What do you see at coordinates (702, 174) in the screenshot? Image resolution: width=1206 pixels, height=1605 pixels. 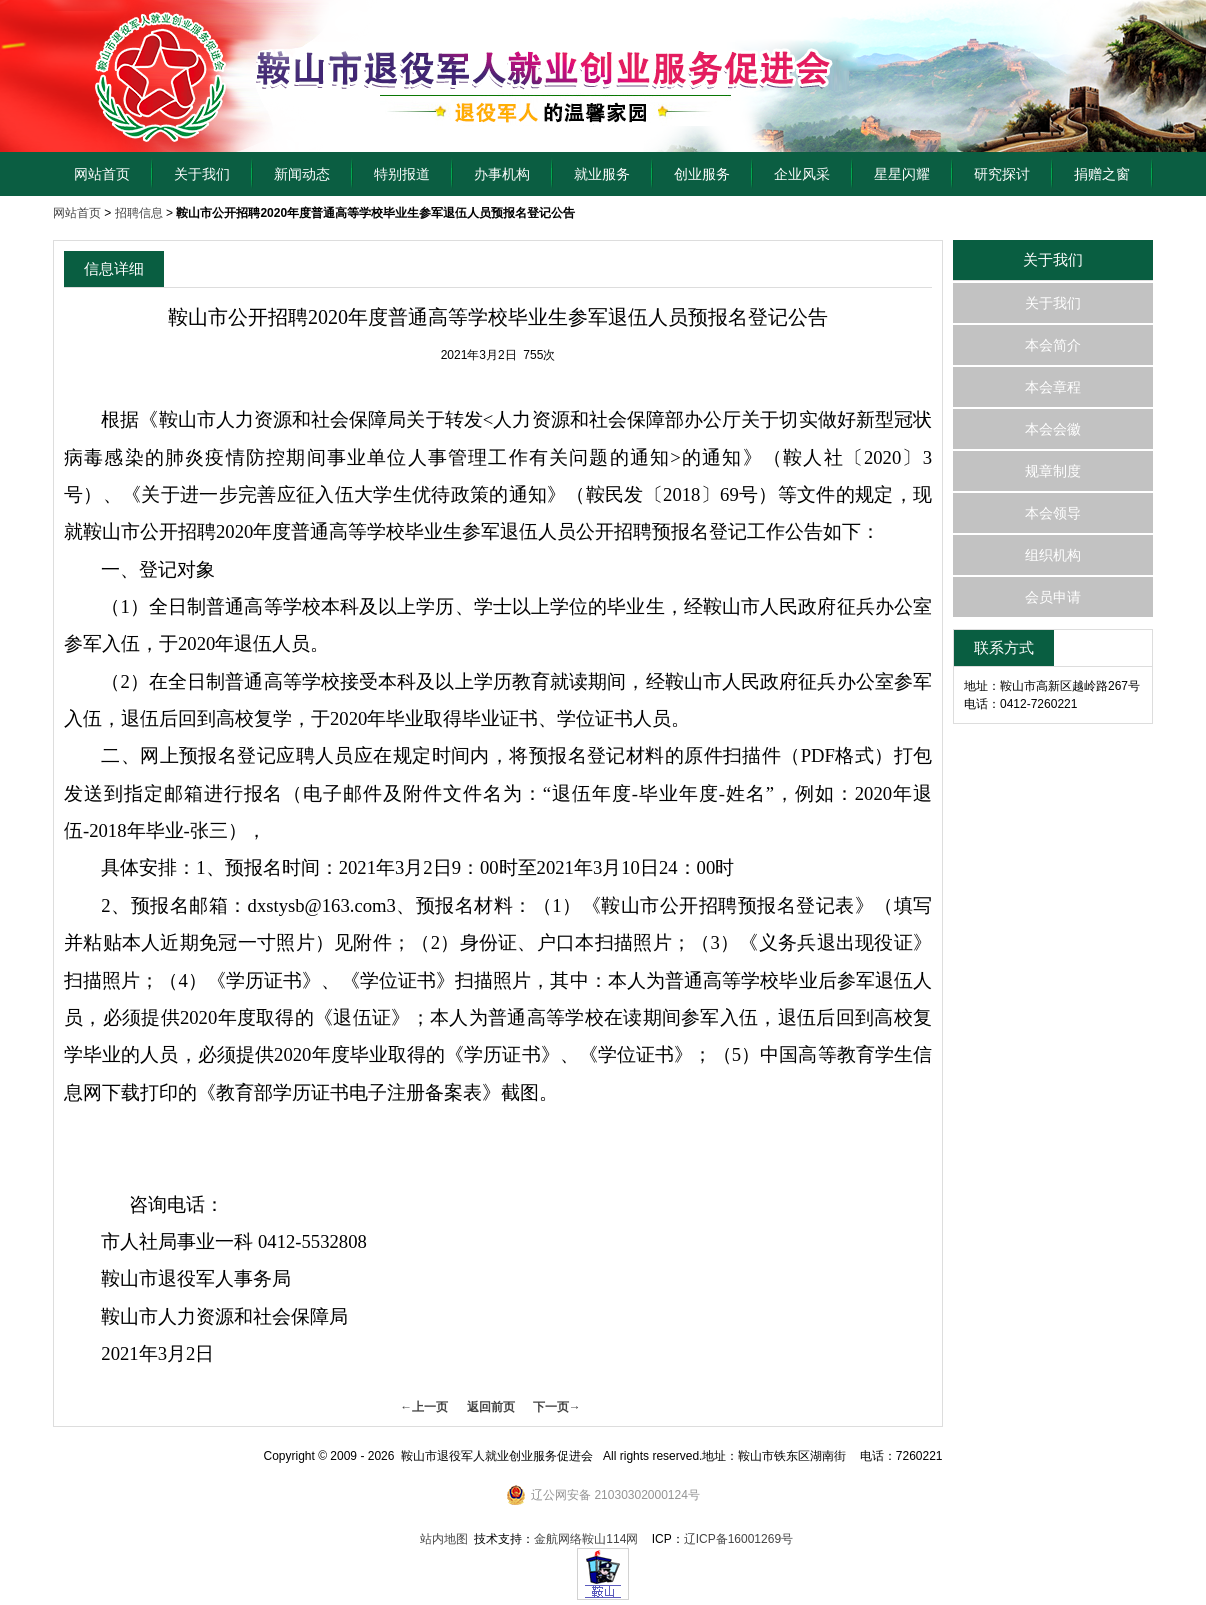 I see `创业服务` at bounding box center [702, 174].